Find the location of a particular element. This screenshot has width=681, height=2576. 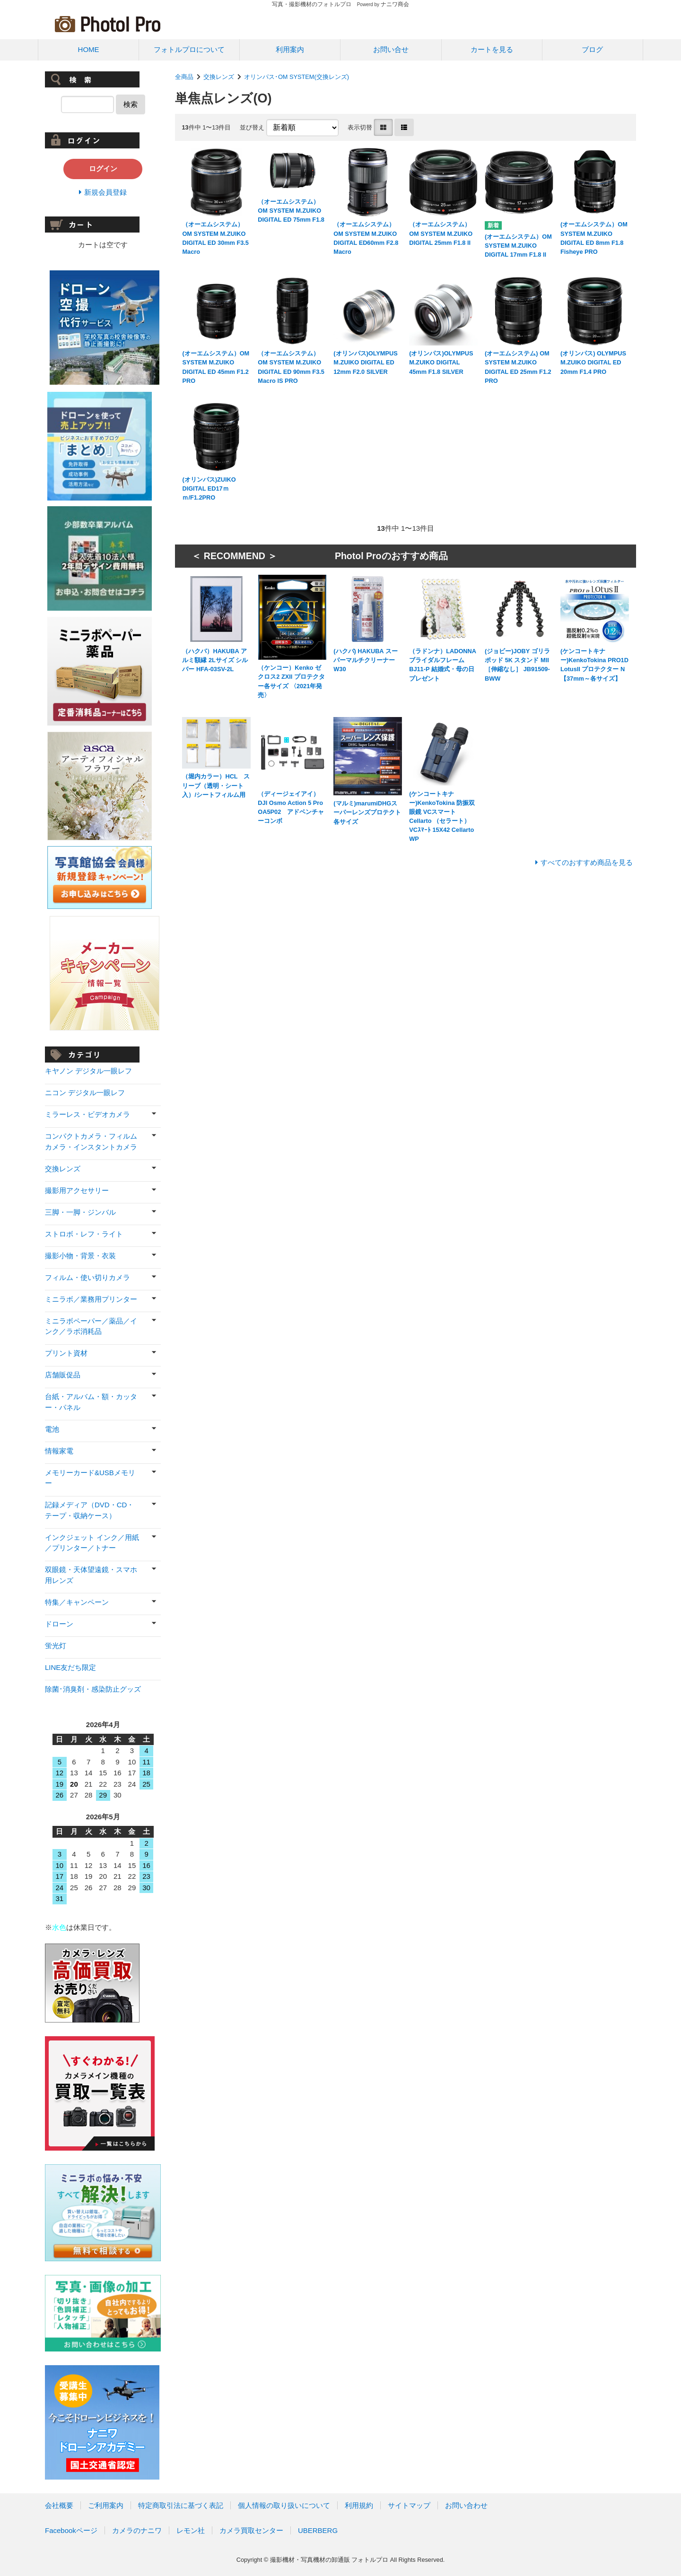

フォトルプロについて is located at coordinates (189, 49).